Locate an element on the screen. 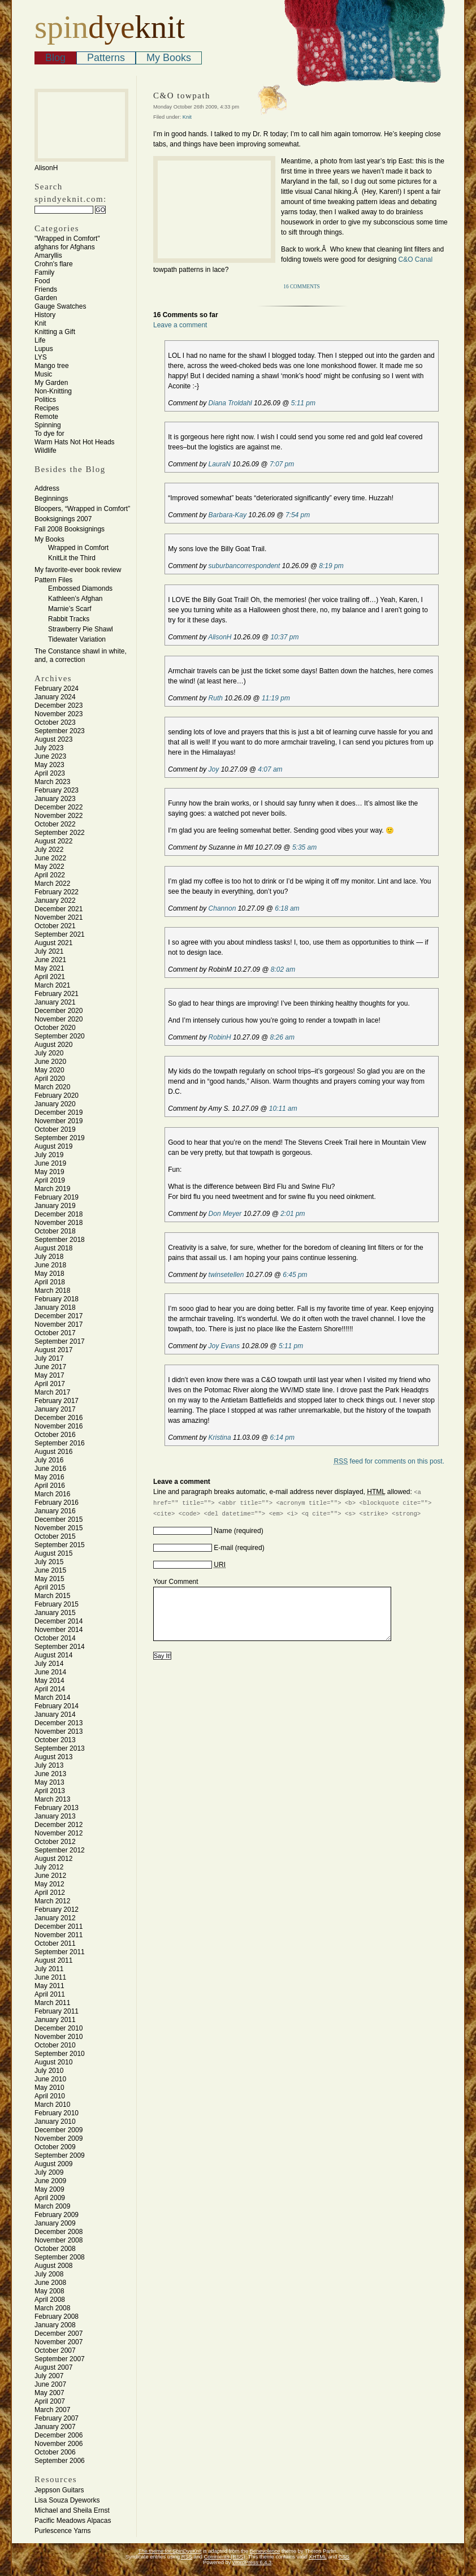 This screenshot has width=476, height=2576. Channon is located at coordinates (222, 908).